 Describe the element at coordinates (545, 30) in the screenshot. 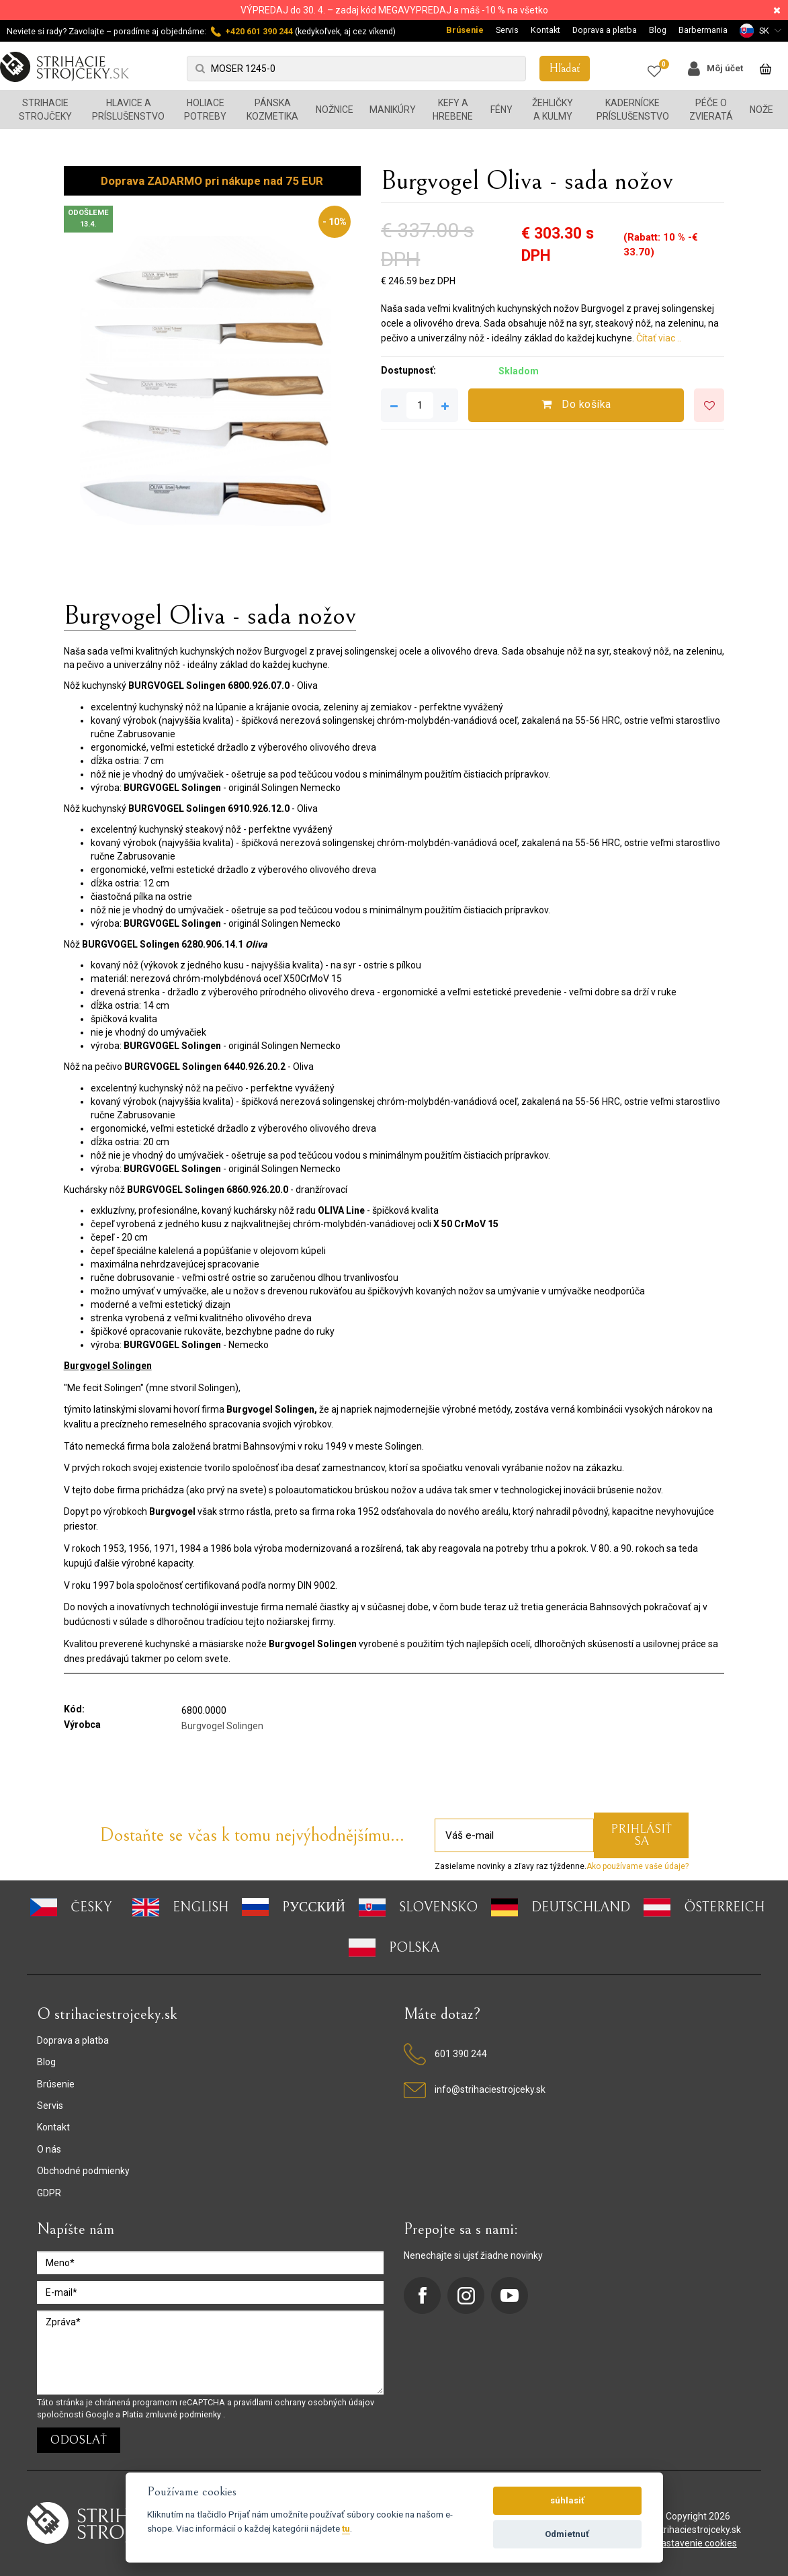

I see `Kontakt` at that location.